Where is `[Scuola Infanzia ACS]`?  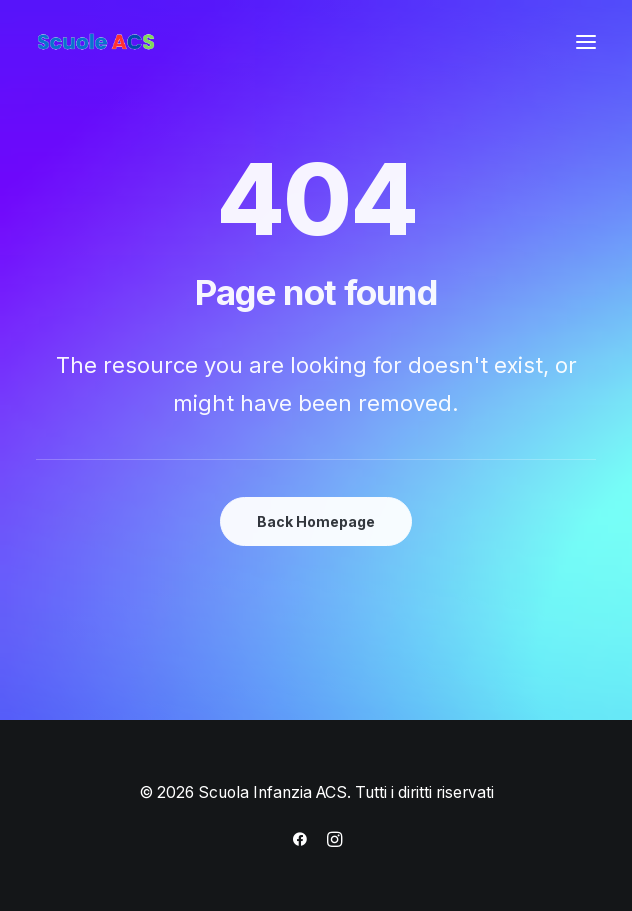 [Scuola Infanzia ACS] is located at coordinates (156, 42).